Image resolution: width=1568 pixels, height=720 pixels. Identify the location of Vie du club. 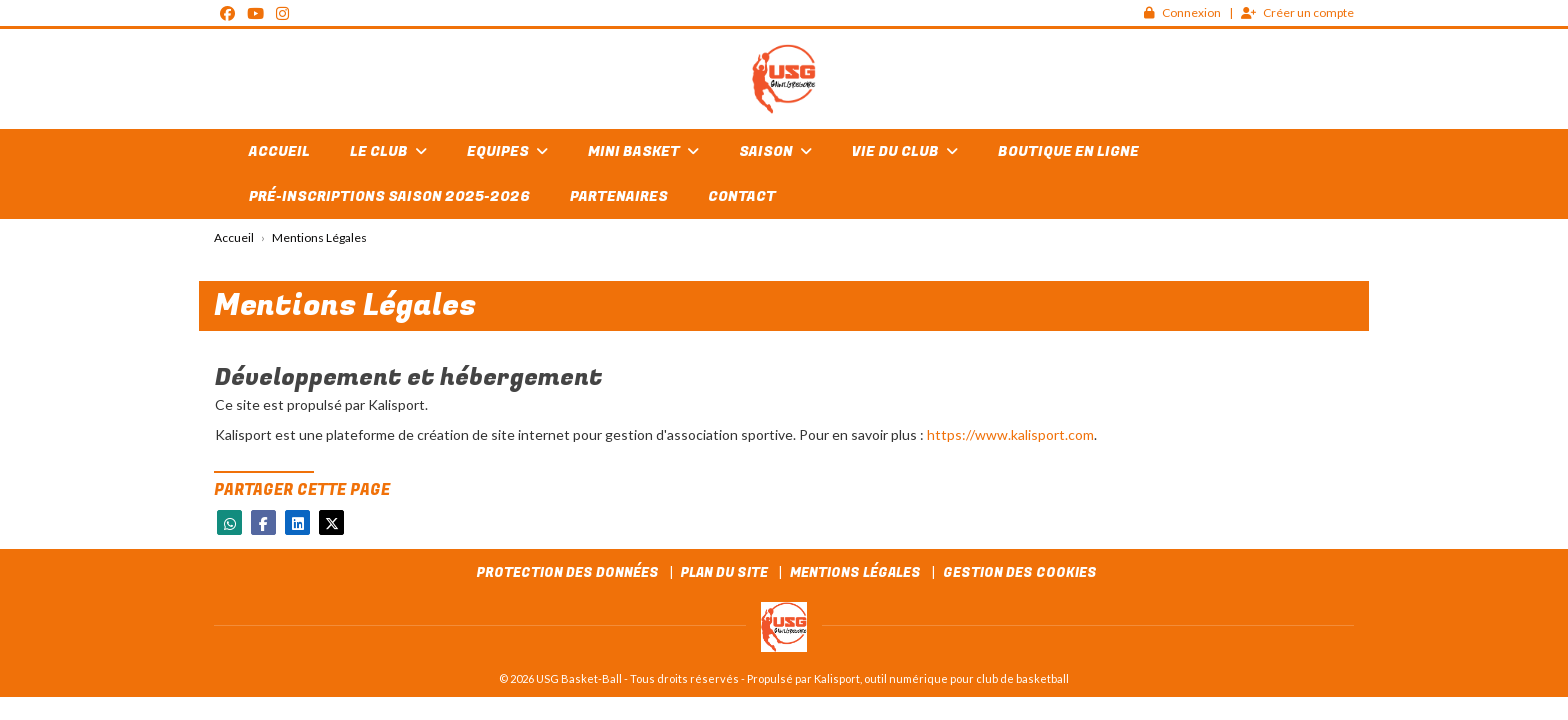
(905, 151).